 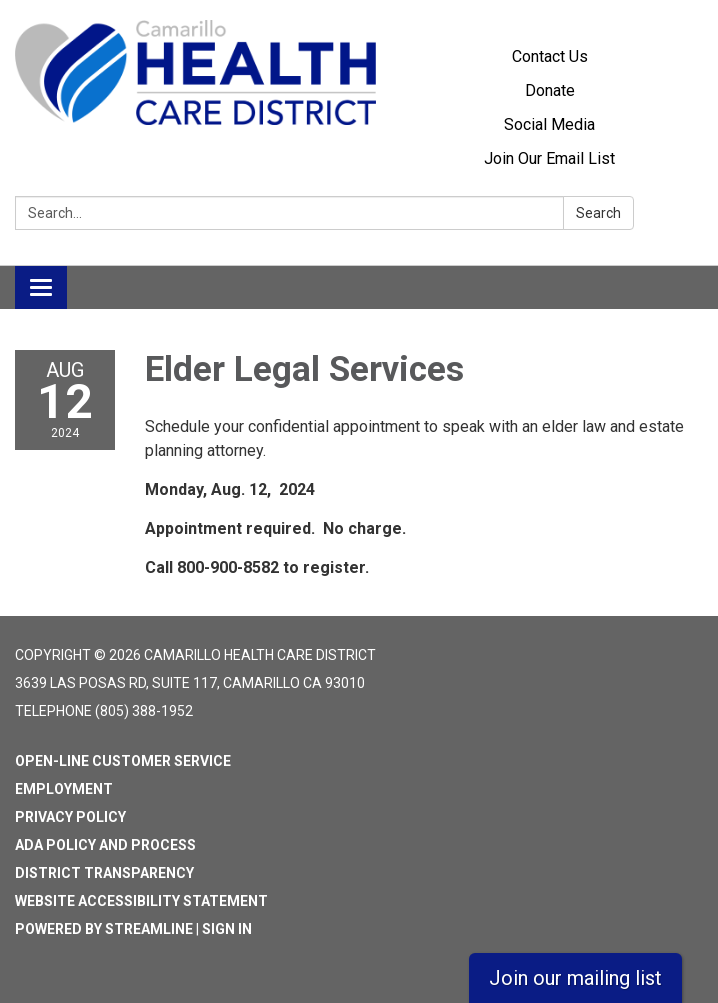 I want to click on Powered by Streamline, so click(x=104, y=929).